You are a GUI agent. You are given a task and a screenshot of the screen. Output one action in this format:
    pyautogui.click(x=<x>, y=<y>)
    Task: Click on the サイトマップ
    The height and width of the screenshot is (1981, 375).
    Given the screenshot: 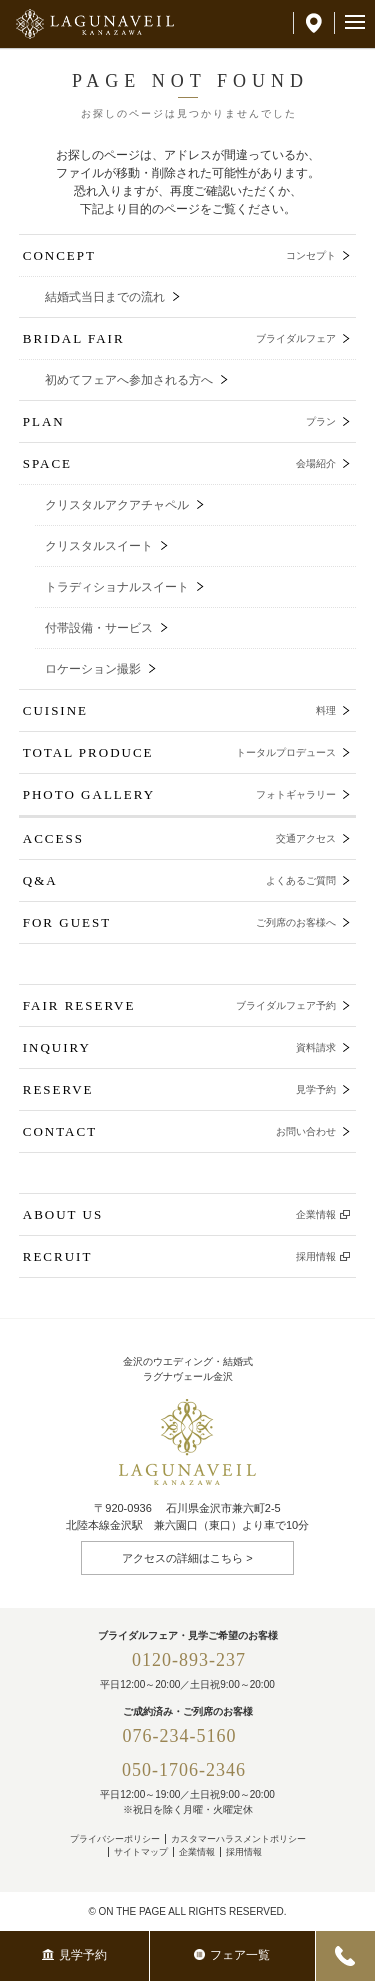 What is the action you would take?
    pyautogui.click(x=141, y=1852)
    